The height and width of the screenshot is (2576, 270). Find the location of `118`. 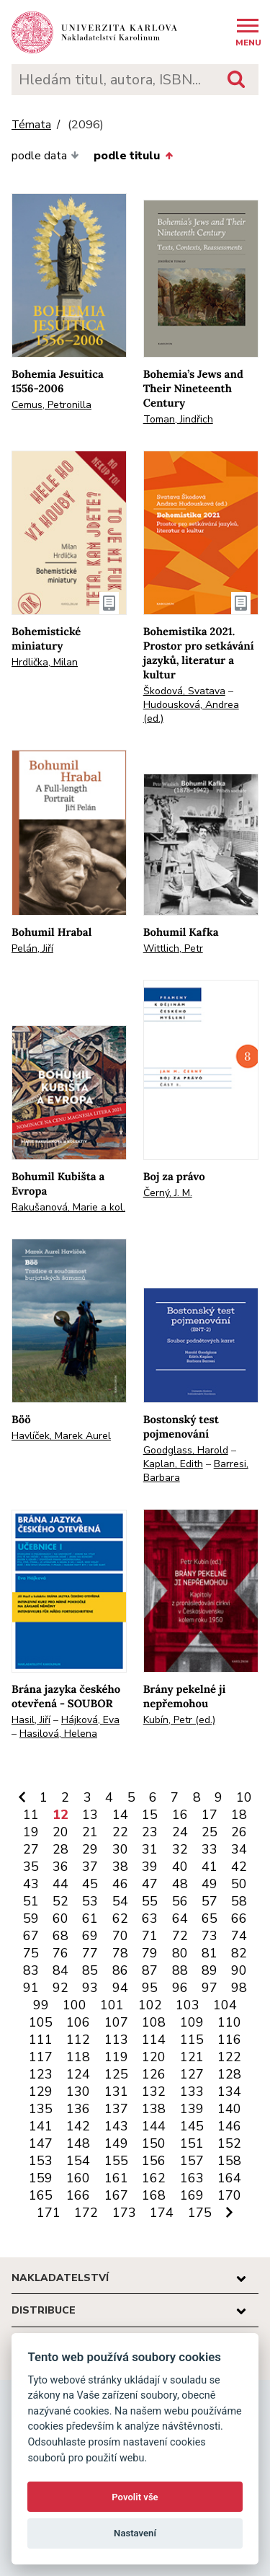

118 is located at coordinates (78, 2057).